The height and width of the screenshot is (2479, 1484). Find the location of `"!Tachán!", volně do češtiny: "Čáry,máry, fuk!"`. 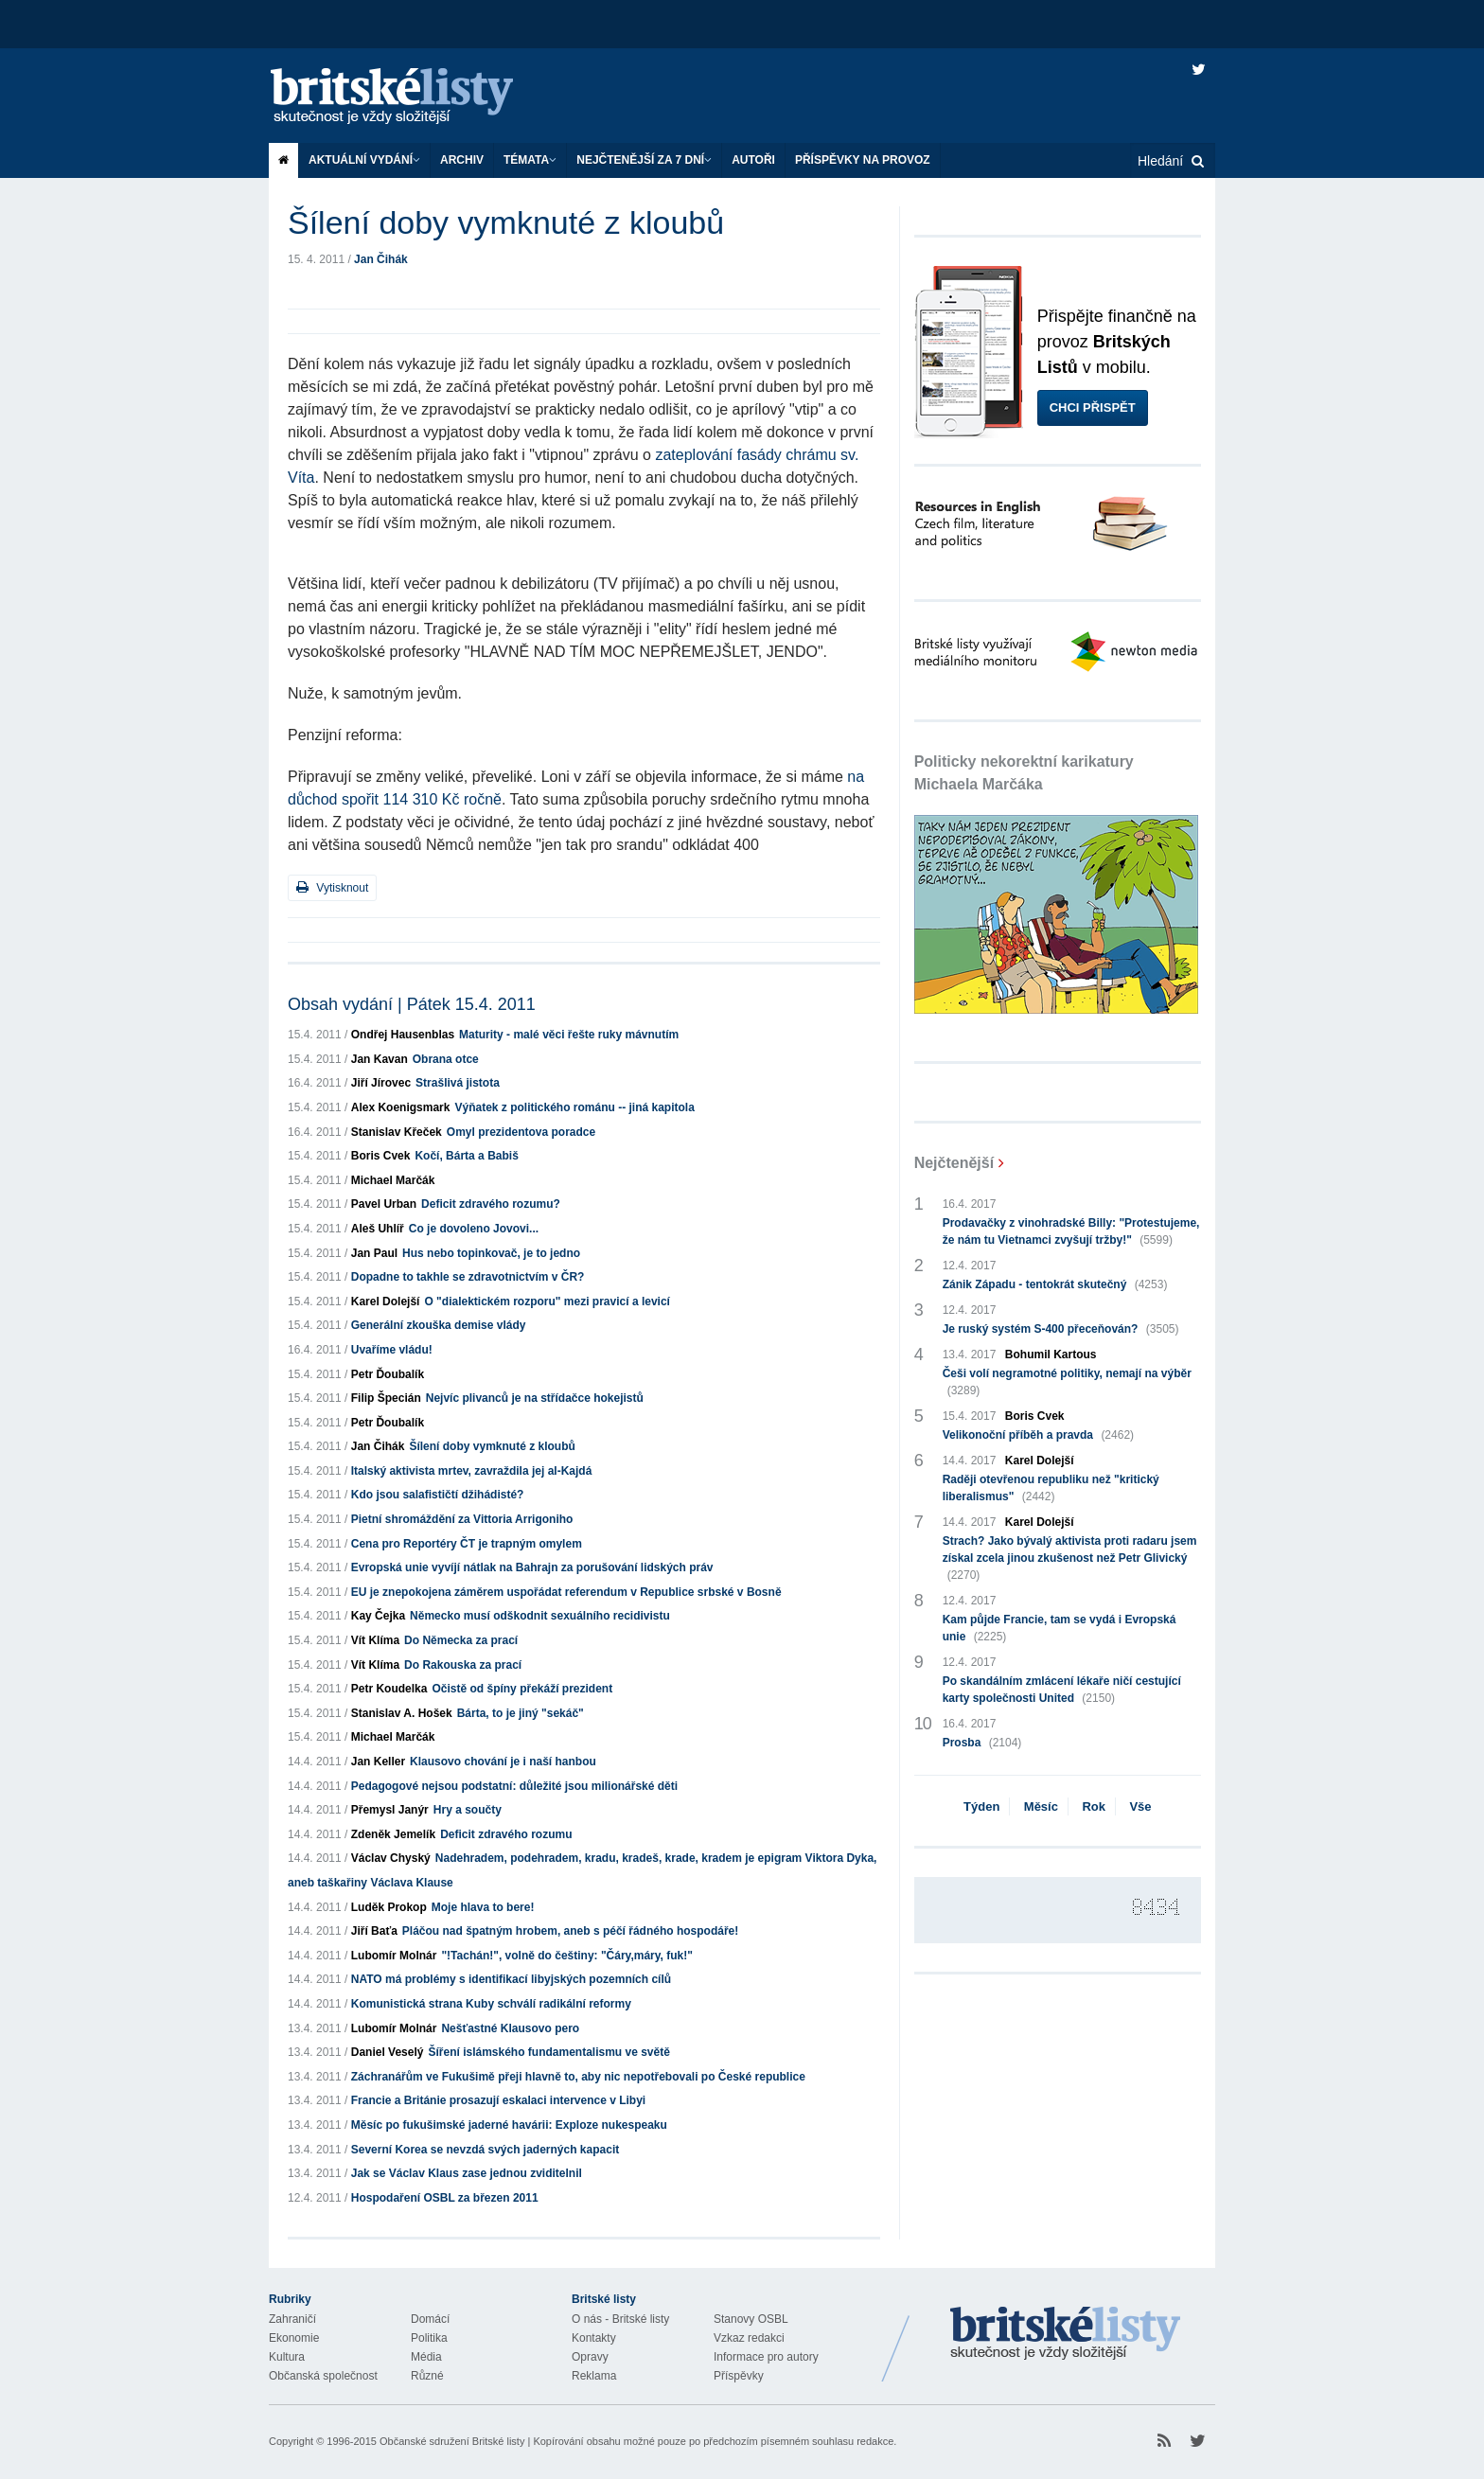

"!Tachán!", volně do češtiny: "Čáry,máry, fuk!" is located at coordinates (566, 1955).